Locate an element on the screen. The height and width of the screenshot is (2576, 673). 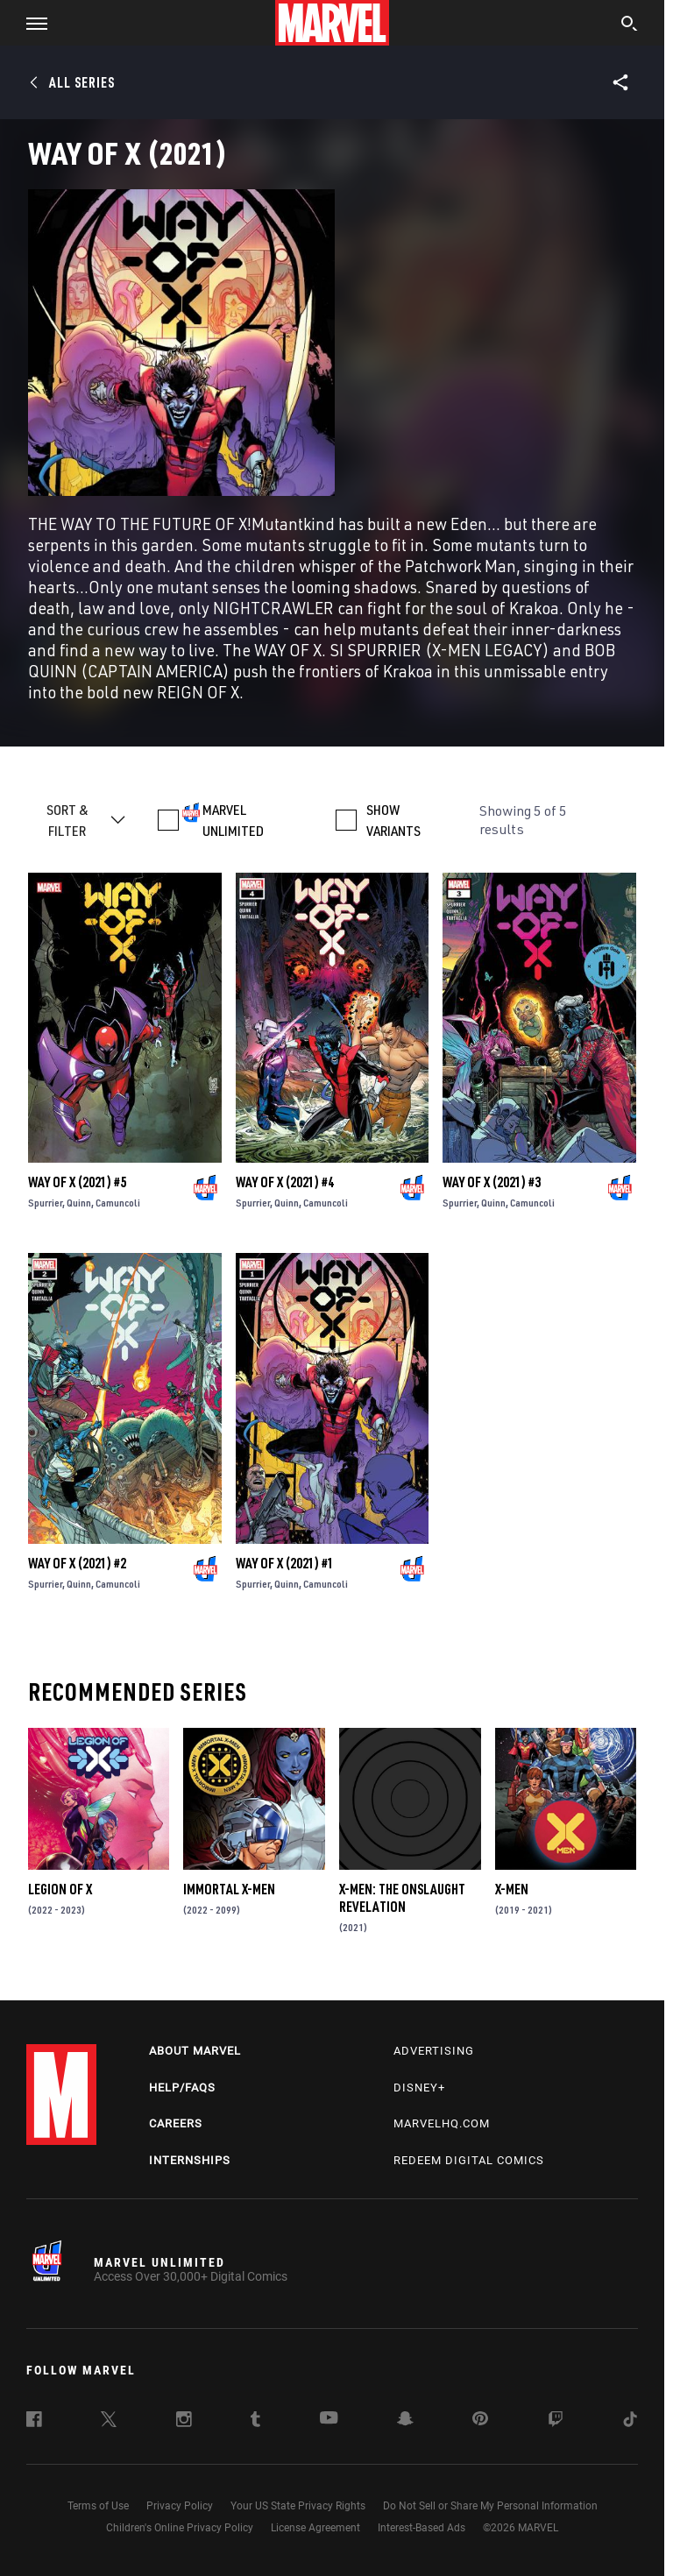
Spurrier is located at coordinates (45, 1202).